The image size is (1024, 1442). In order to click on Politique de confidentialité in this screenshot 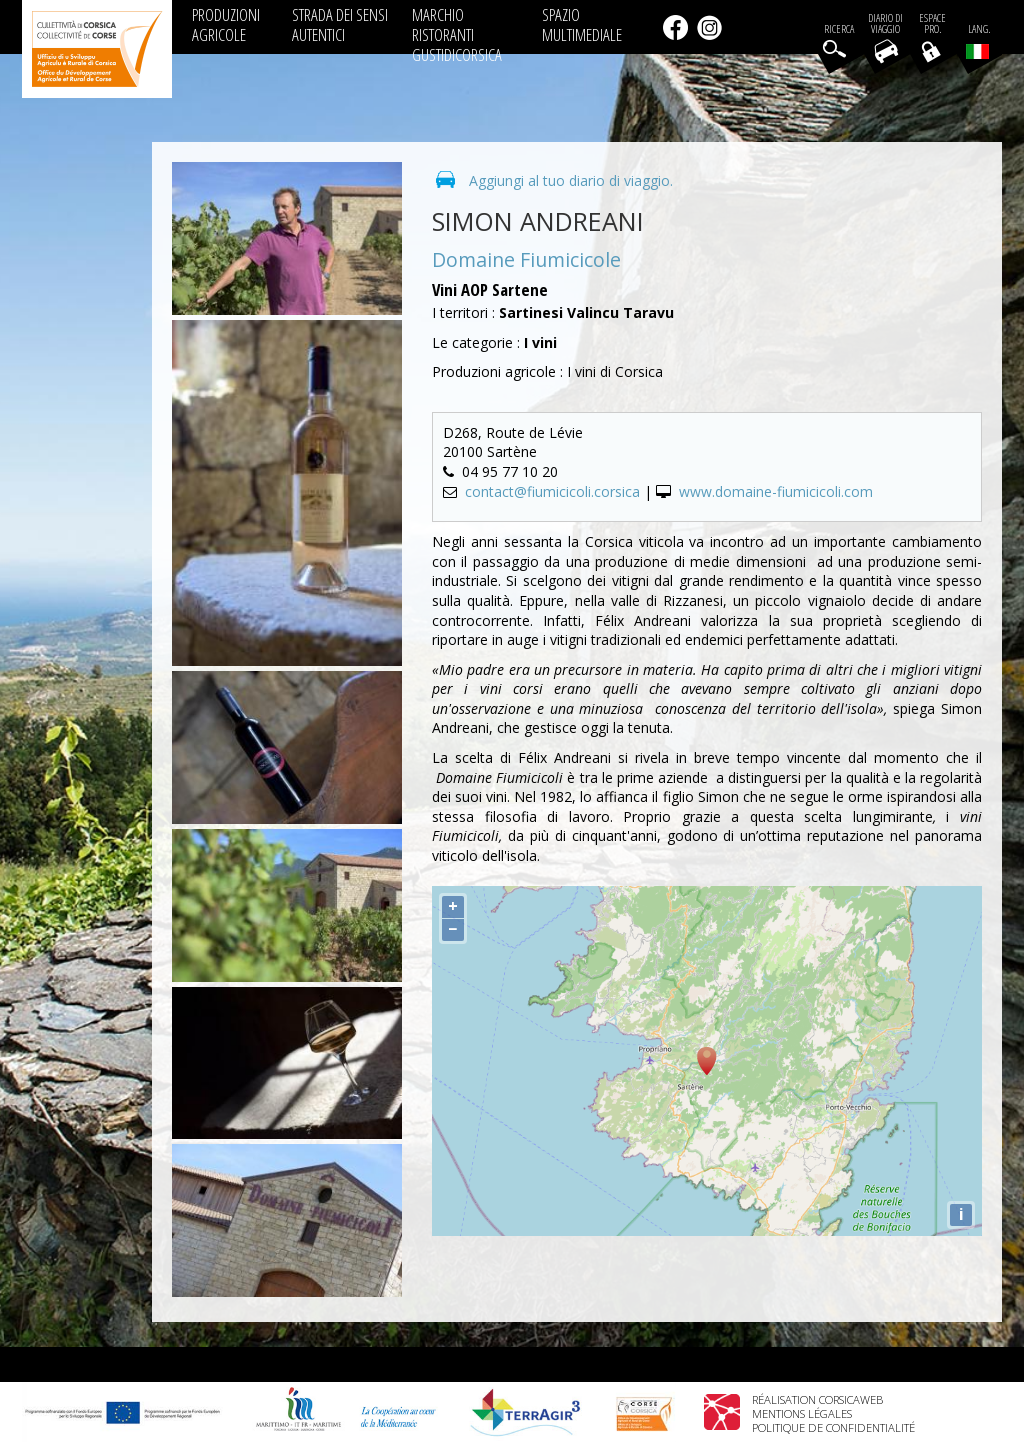, I will do `click(833, 1427)`.